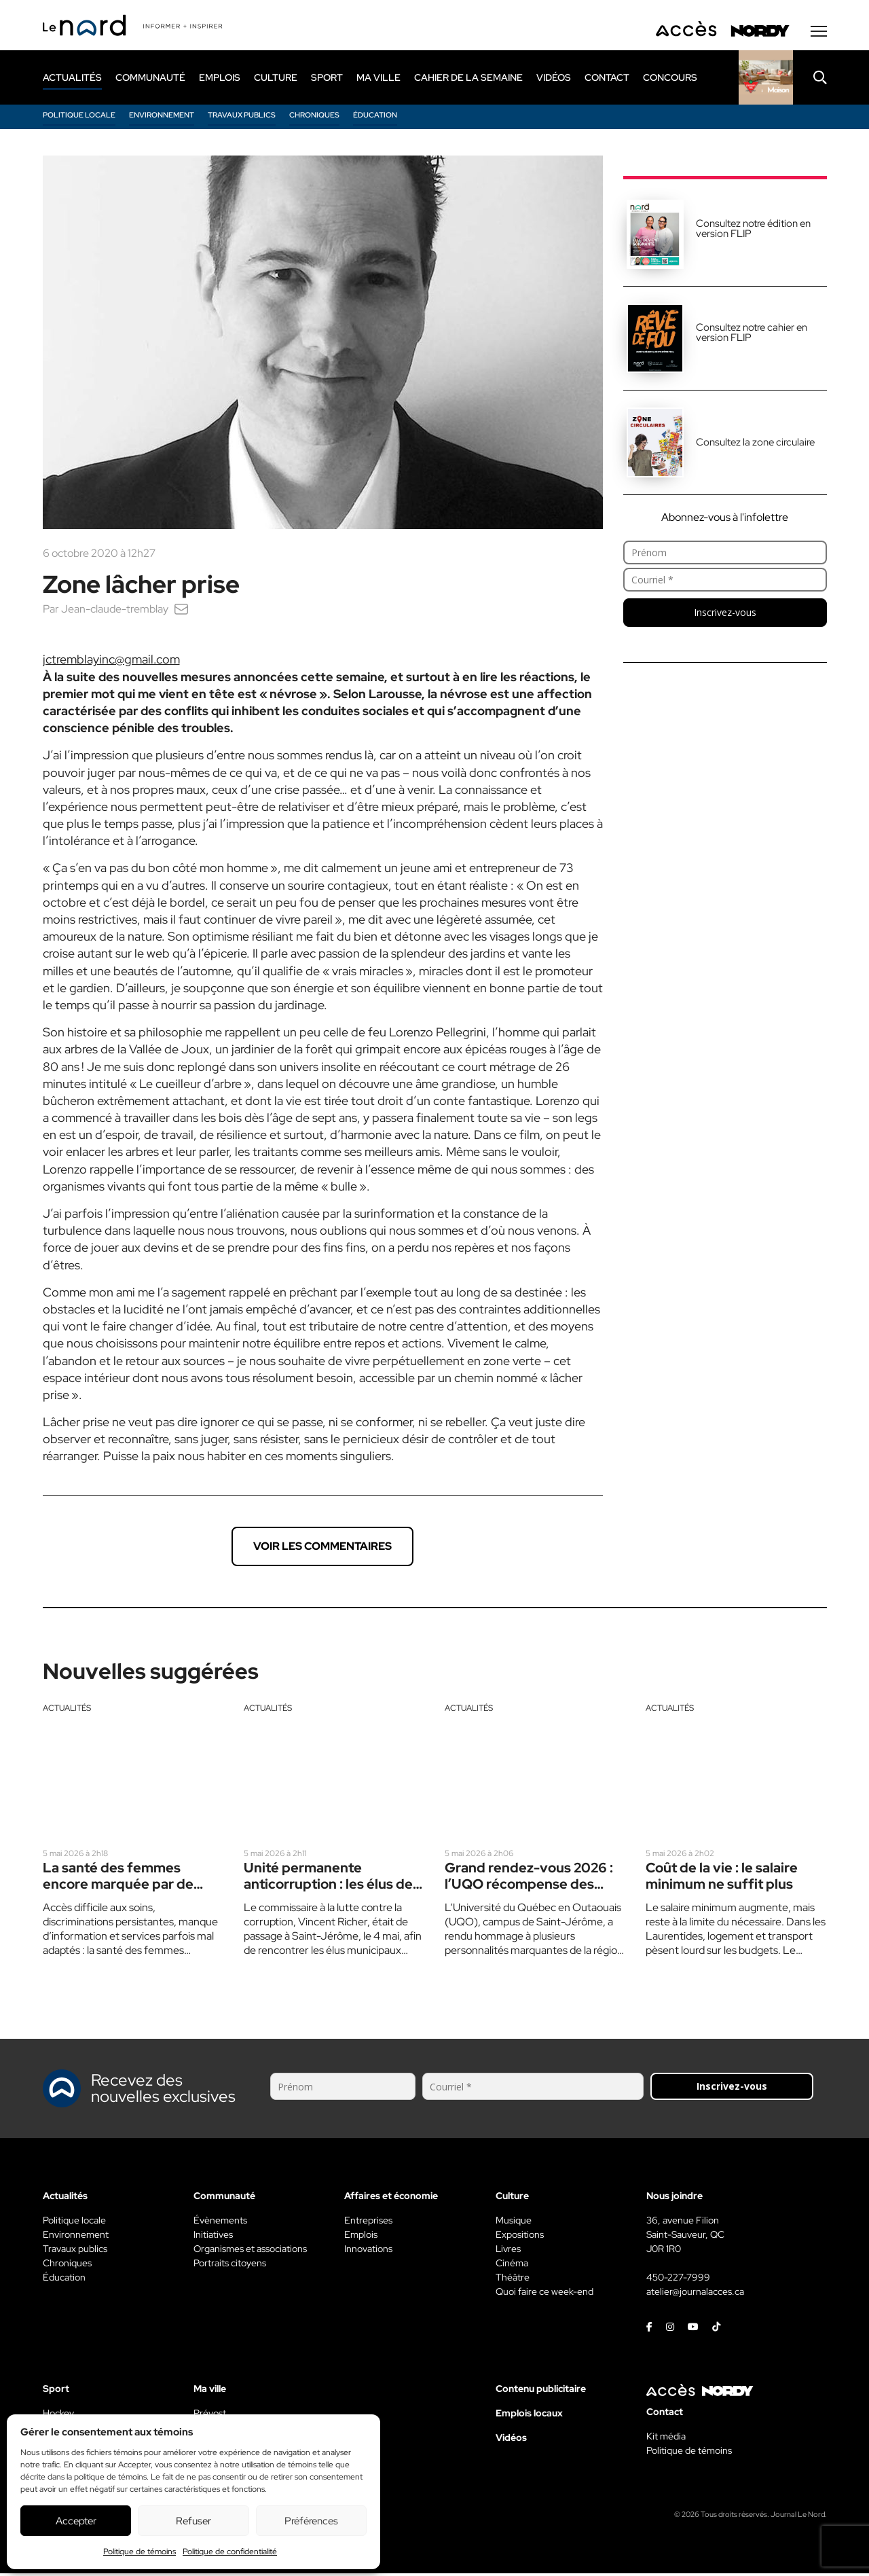  I want to click on [Menu secondaire], so click(819, 33).